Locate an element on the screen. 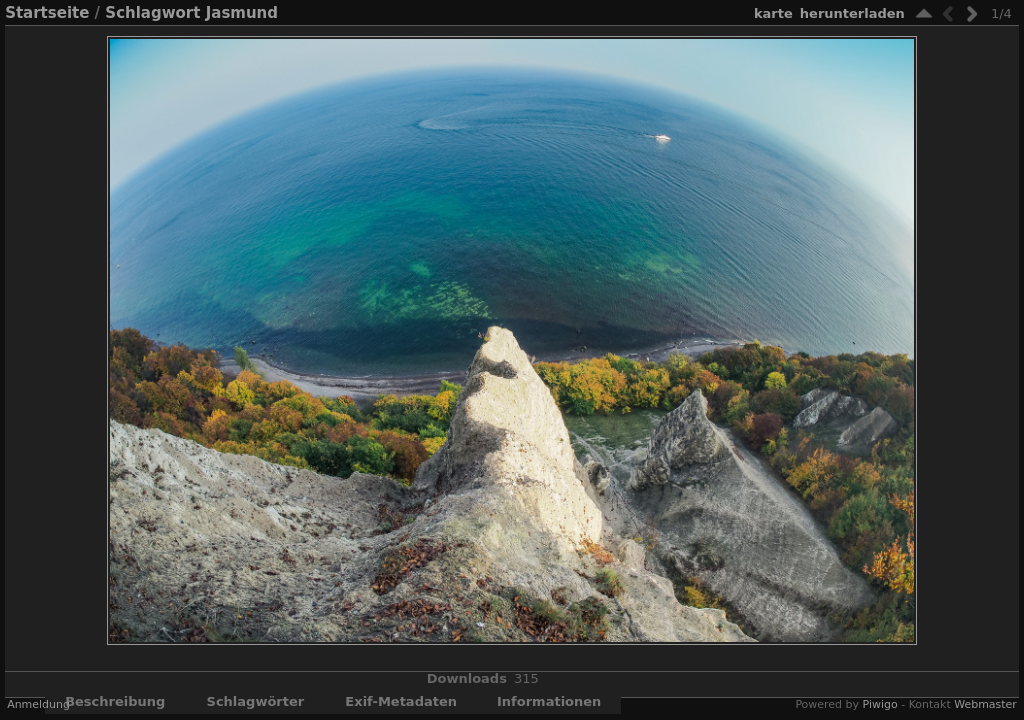 Image resolution: width=1024 pixels, height=720 pixels. Schlagwort is located at coordinates (152, 13).